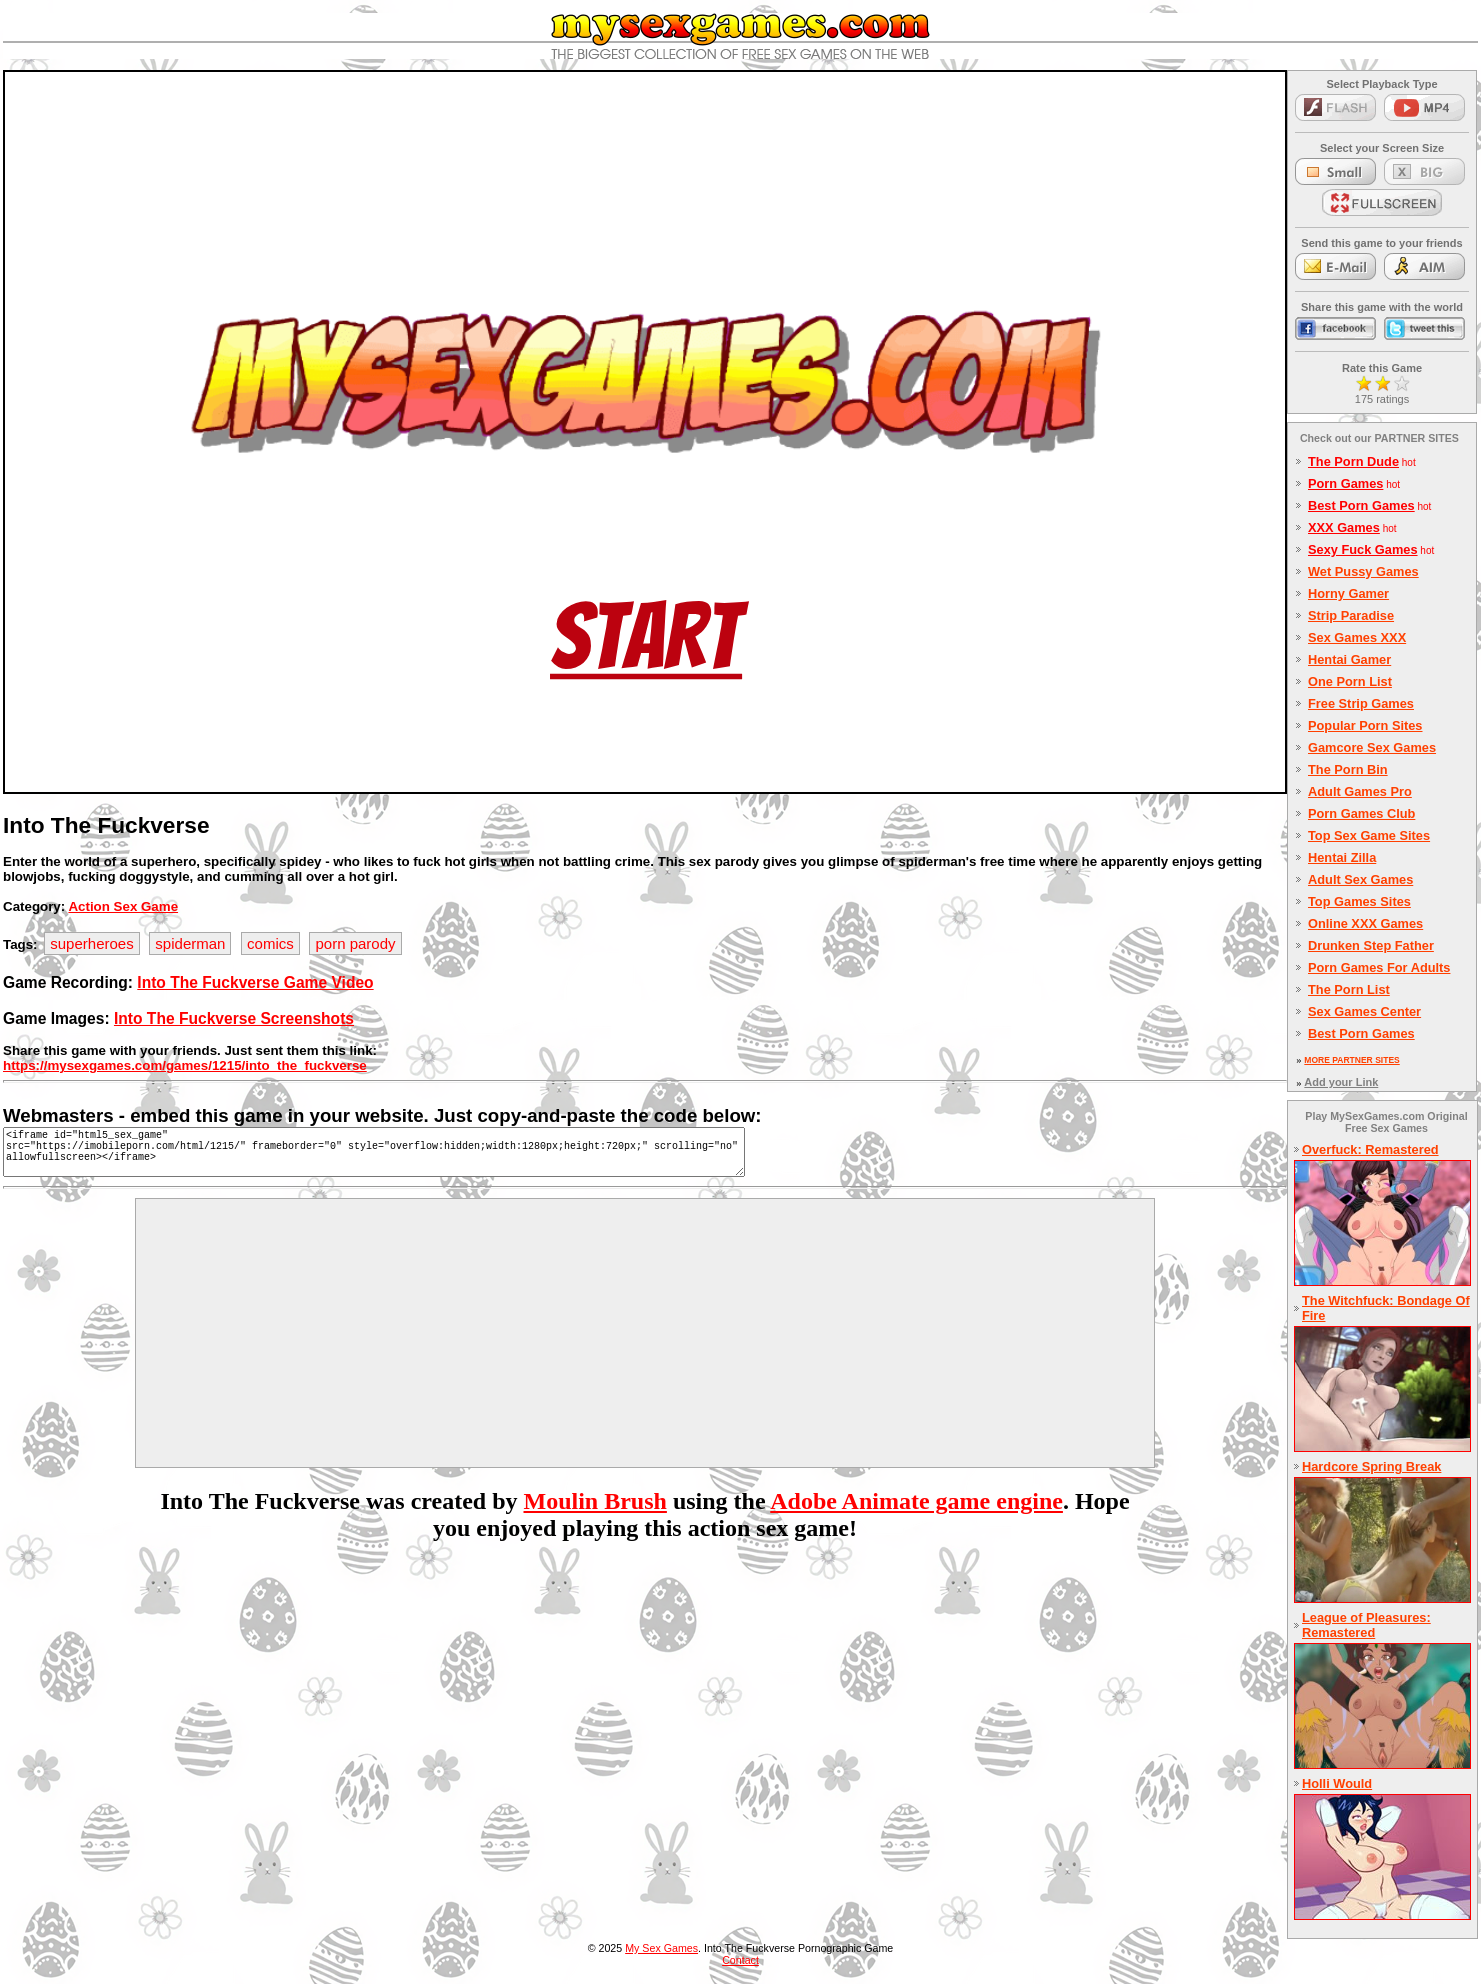  I want to click on comics, so click(270, 943).